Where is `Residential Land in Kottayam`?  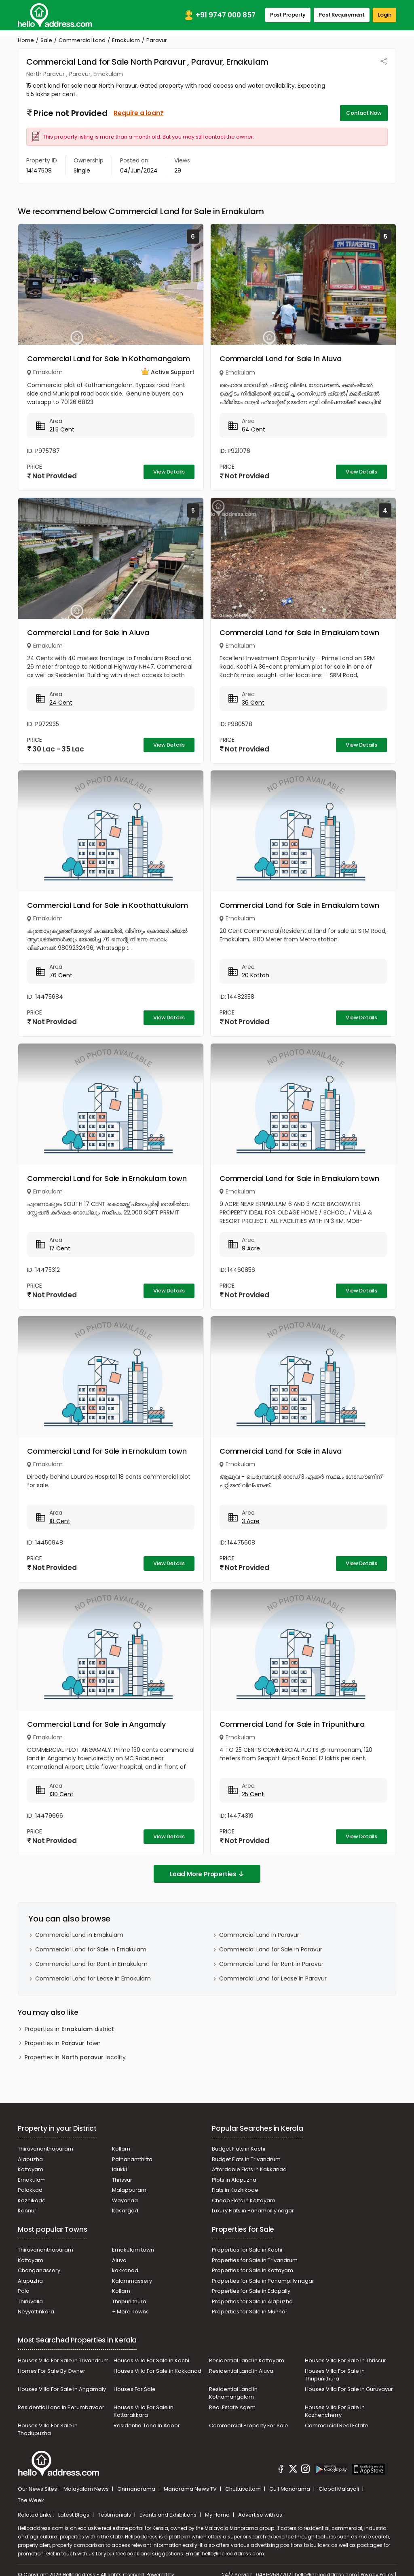
Residential Land in Kottayam is located at coordinates (246, 2360).